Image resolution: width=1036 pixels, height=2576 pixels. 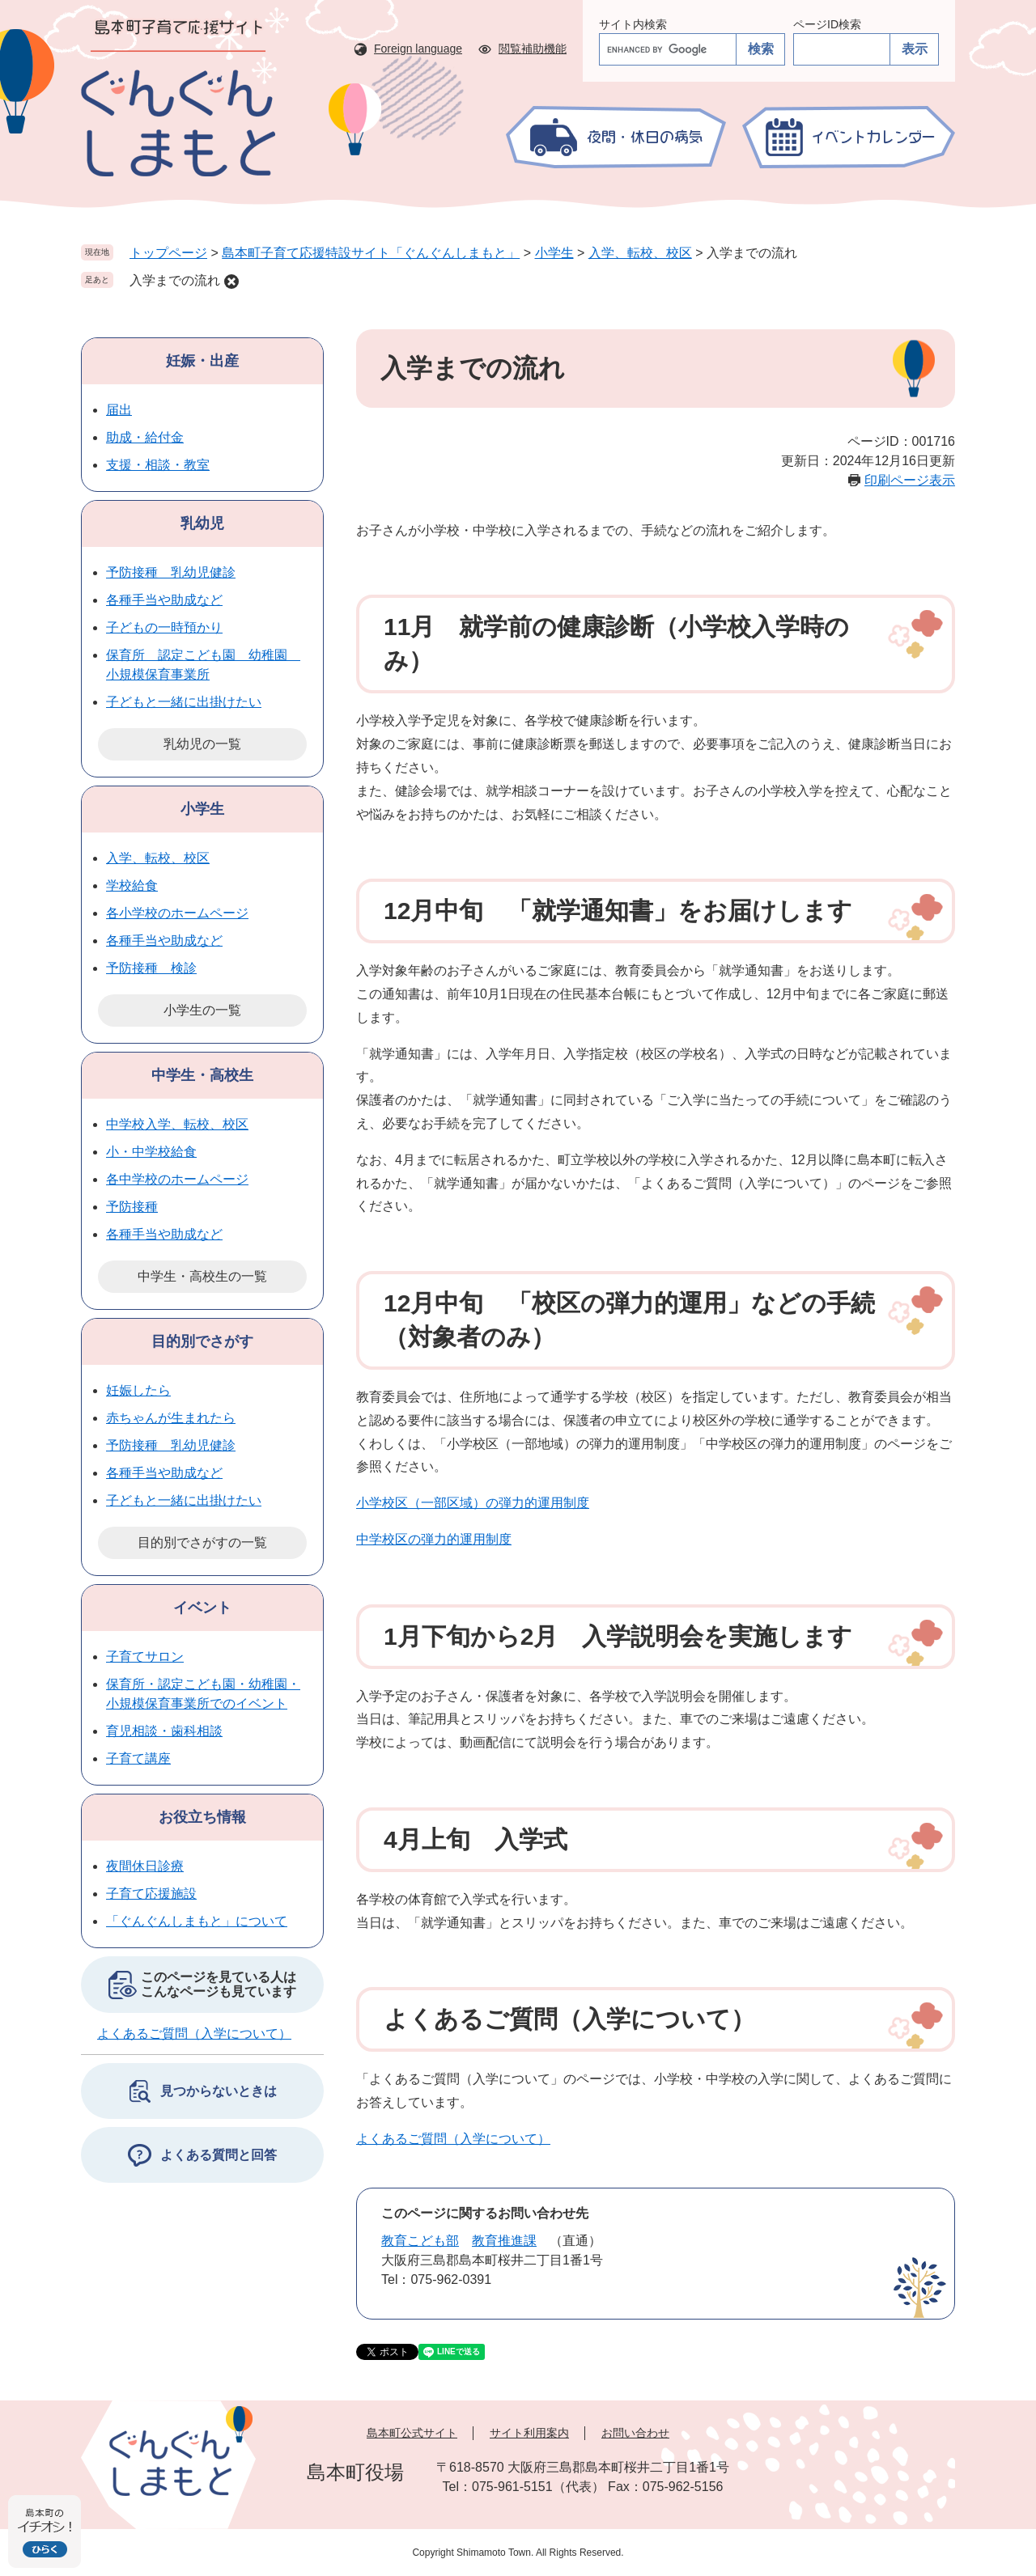 What do you see at coordinates (132, 885) in the screenshot?
I see `学校給食` at bounding box center [132, 885].